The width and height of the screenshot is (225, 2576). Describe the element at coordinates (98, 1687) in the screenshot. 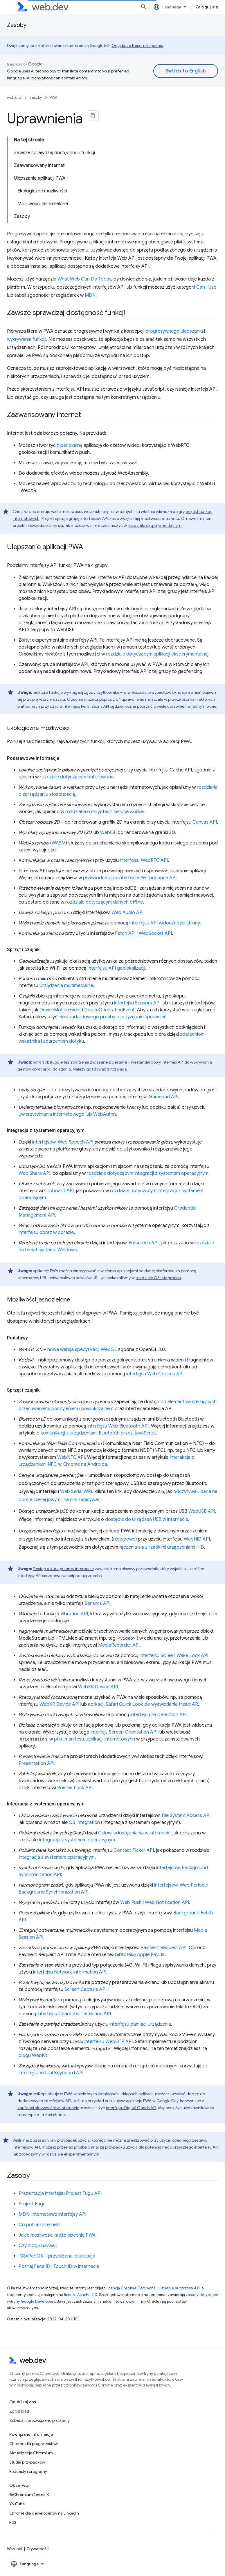

I see `WebXR Device API` at that location.